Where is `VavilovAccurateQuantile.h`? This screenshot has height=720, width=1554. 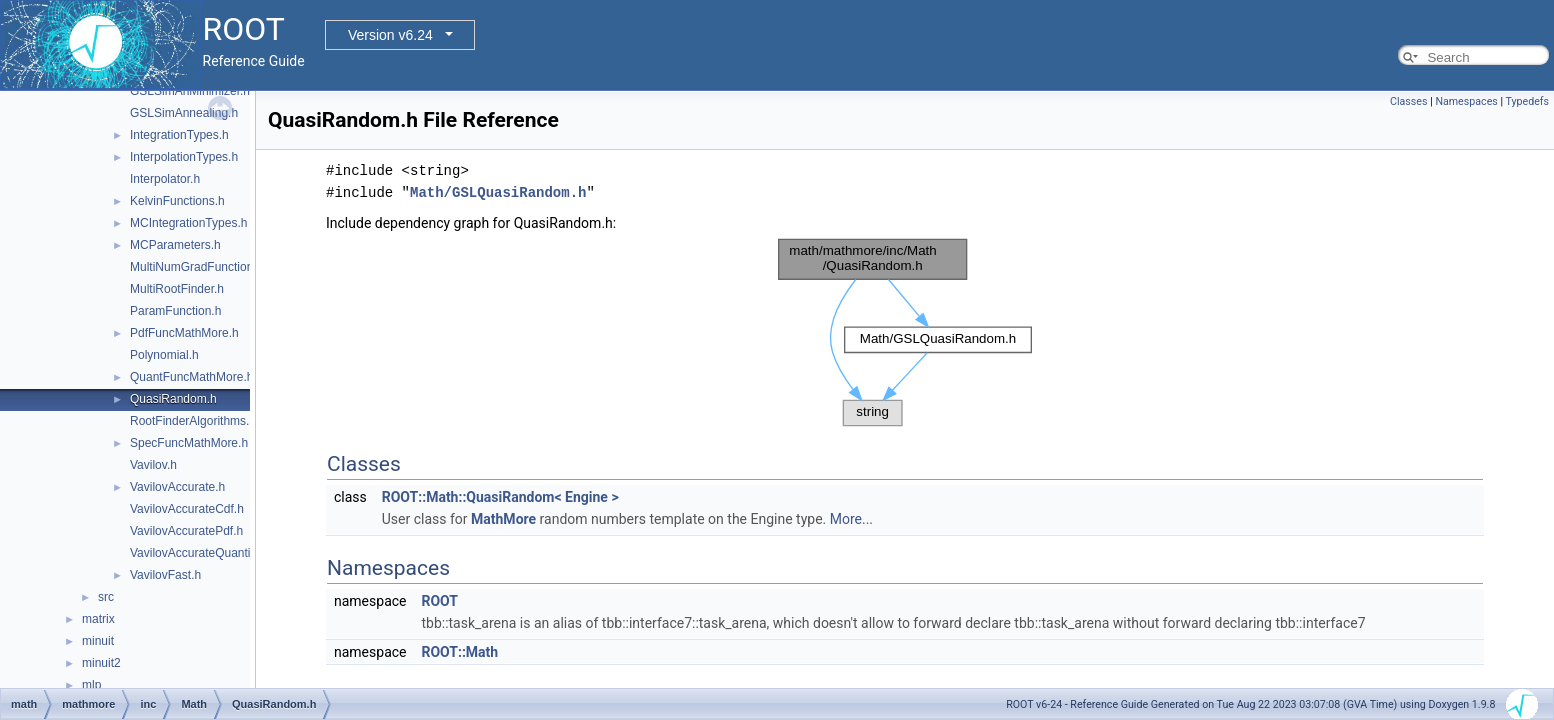 VavilovAccurateQuantile.h is located at coordinates (200, 553).